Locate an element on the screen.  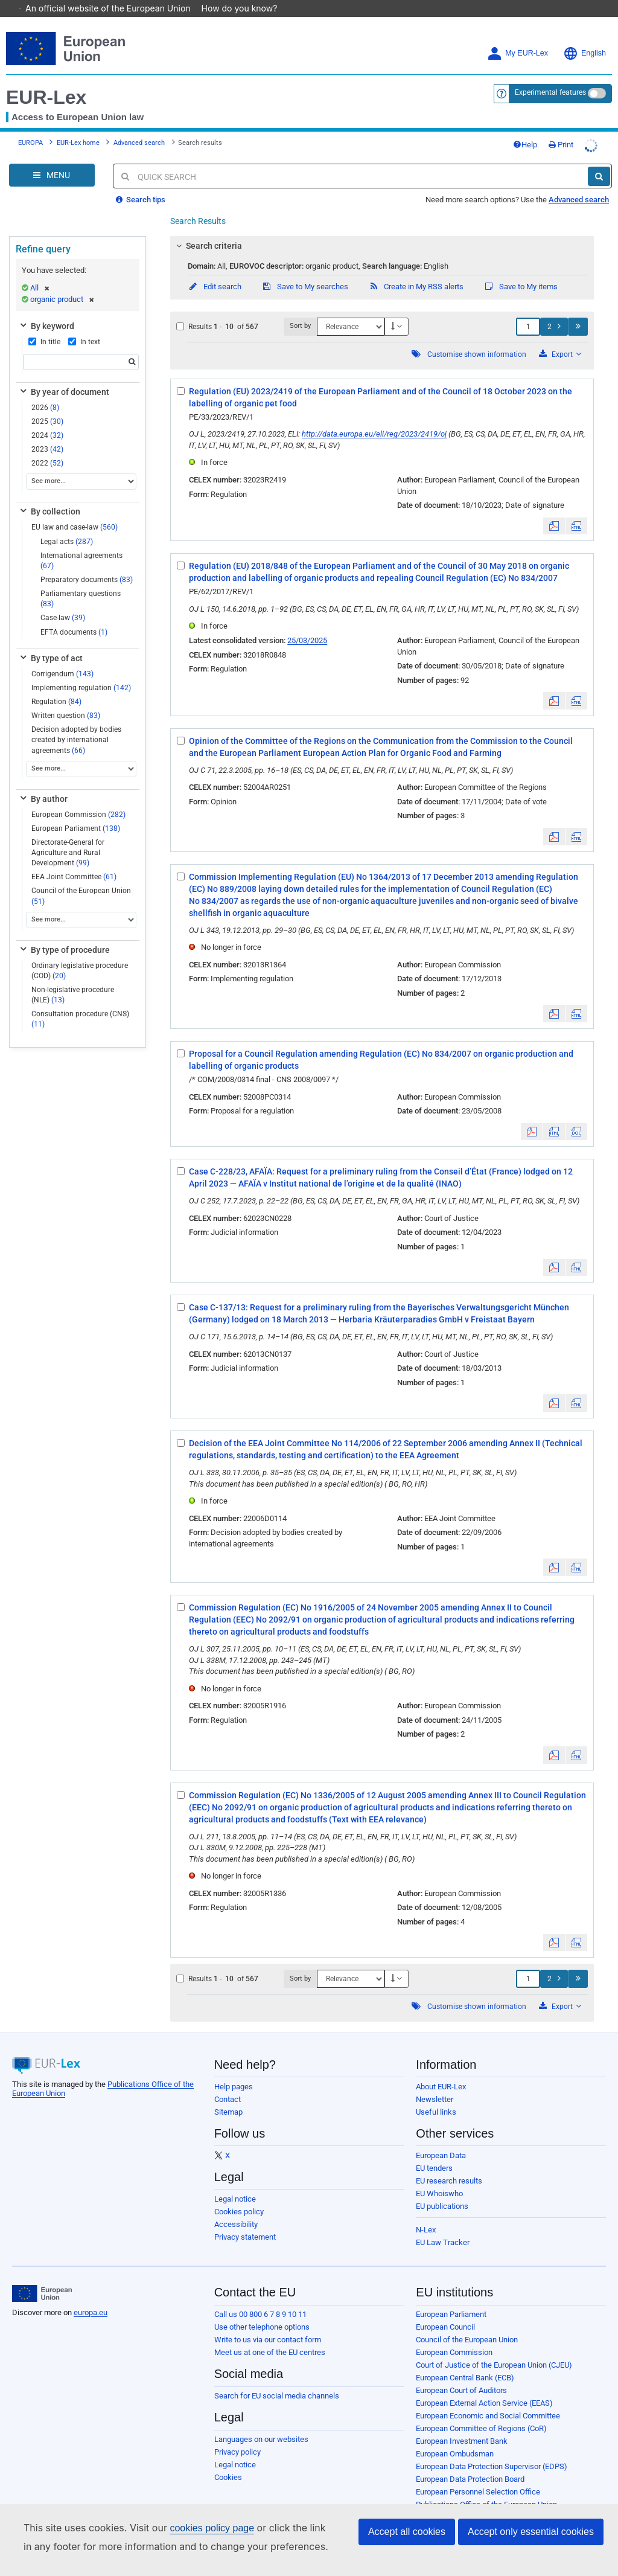
EUROPA is located at coordinates (30, 126).